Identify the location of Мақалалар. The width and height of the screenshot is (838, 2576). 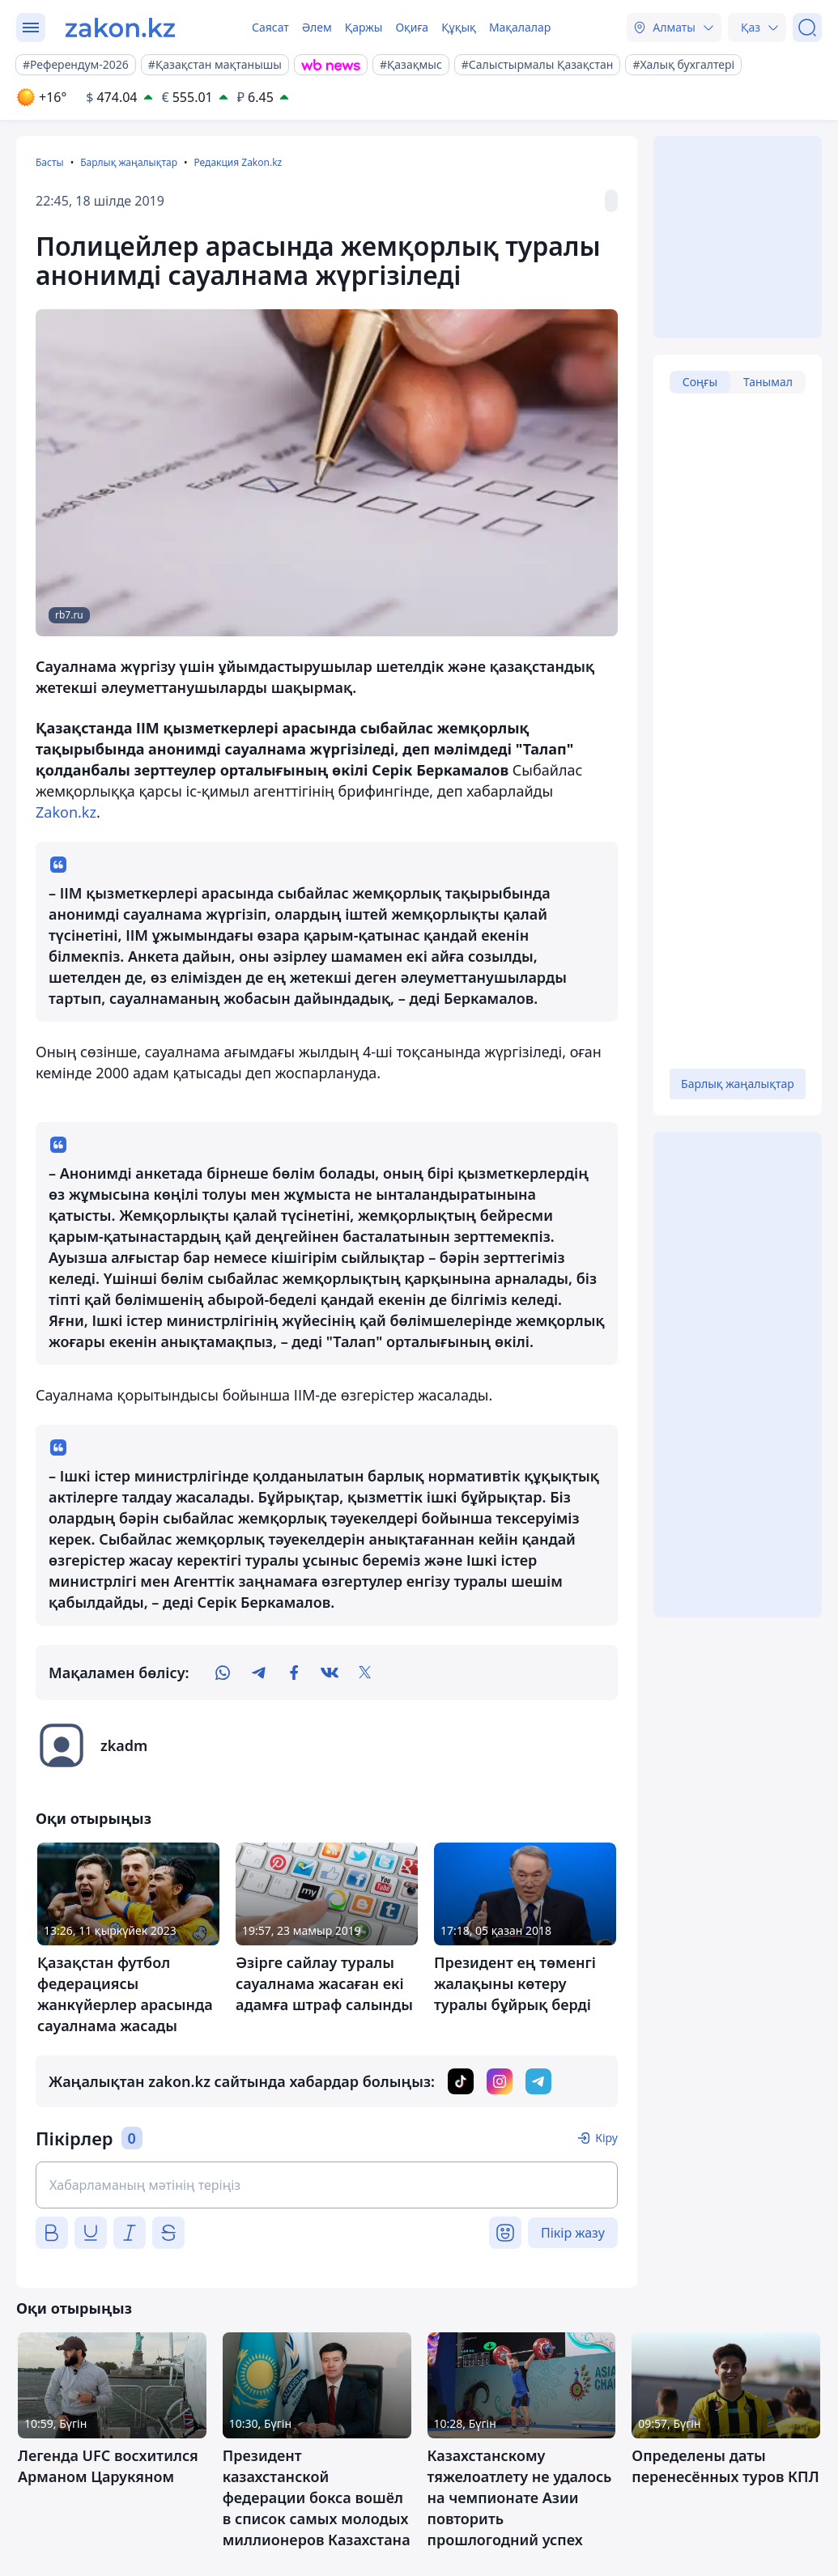
(520, 27).